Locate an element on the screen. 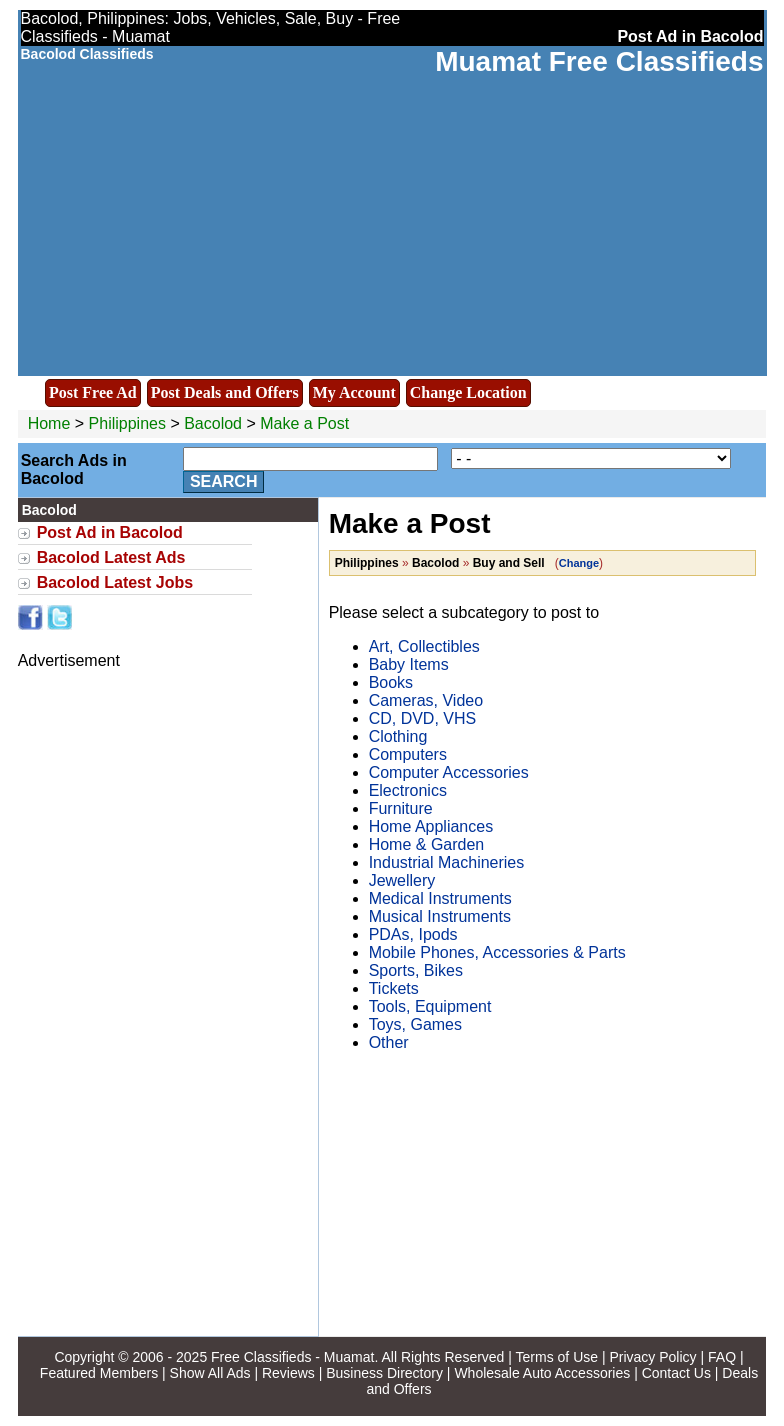 The width and height of the screenshot is (784, 1426). Computers is located at coordinates (408, 754).